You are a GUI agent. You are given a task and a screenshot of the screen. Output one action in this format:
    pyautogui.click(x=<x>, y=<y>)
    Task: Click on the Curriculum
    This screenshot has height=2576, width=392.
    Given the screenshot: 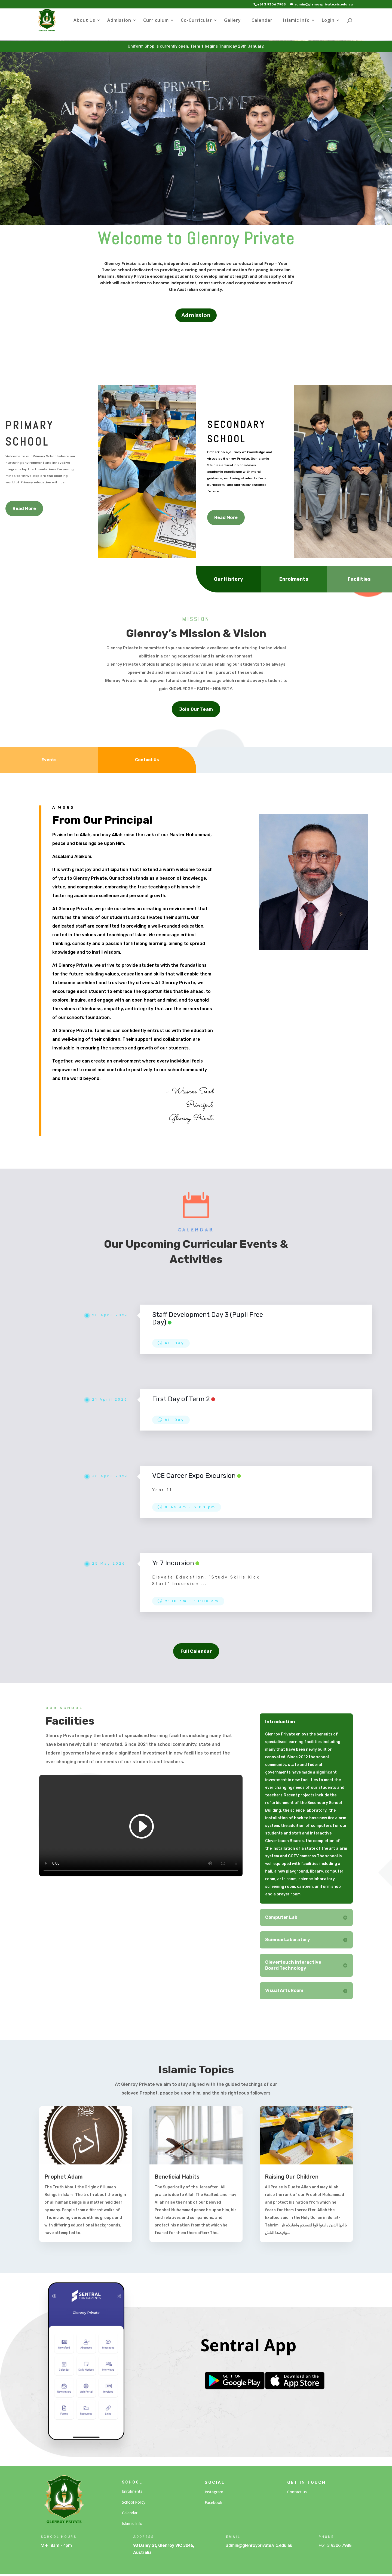 What is the action you would take?
    pyautogui.click(x=156, y=20)
    